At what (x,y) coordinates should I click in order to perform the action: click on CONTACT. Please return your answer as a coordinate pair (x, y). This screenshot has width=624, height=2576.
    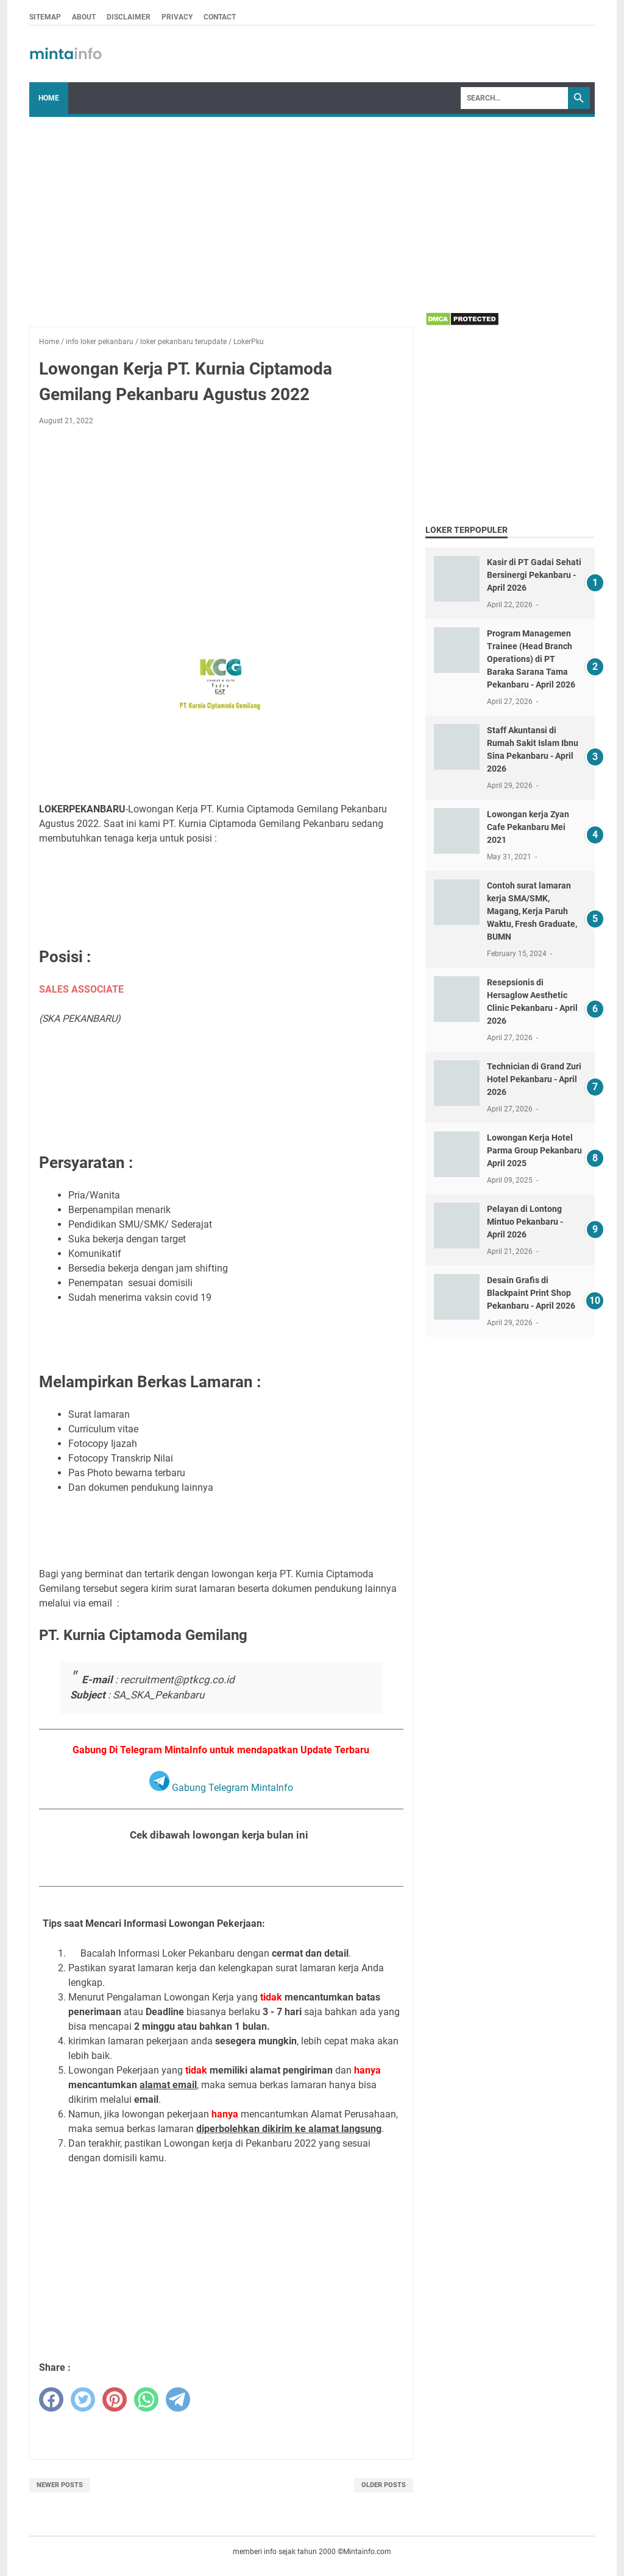
    Looking at the image, I should click on (220, 17).